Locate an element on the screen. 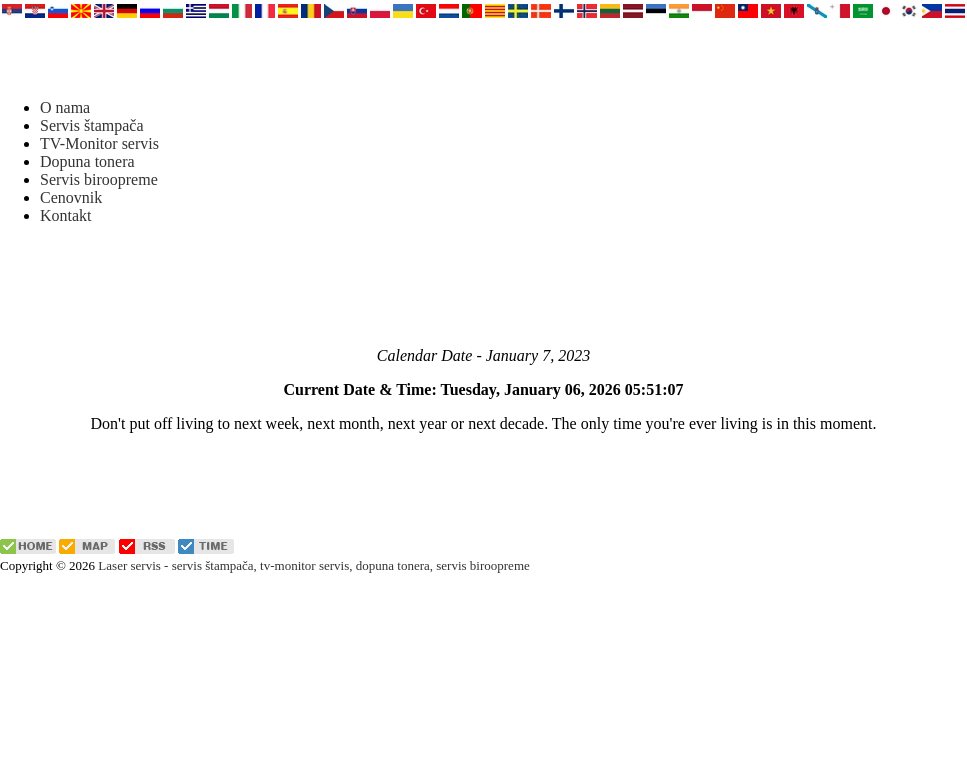 The image size is (967, 762). Laser servis - servis štampača, tv-monitor servis, dopuna tonera, servis biroopreme is located at coordinates (313, 565).